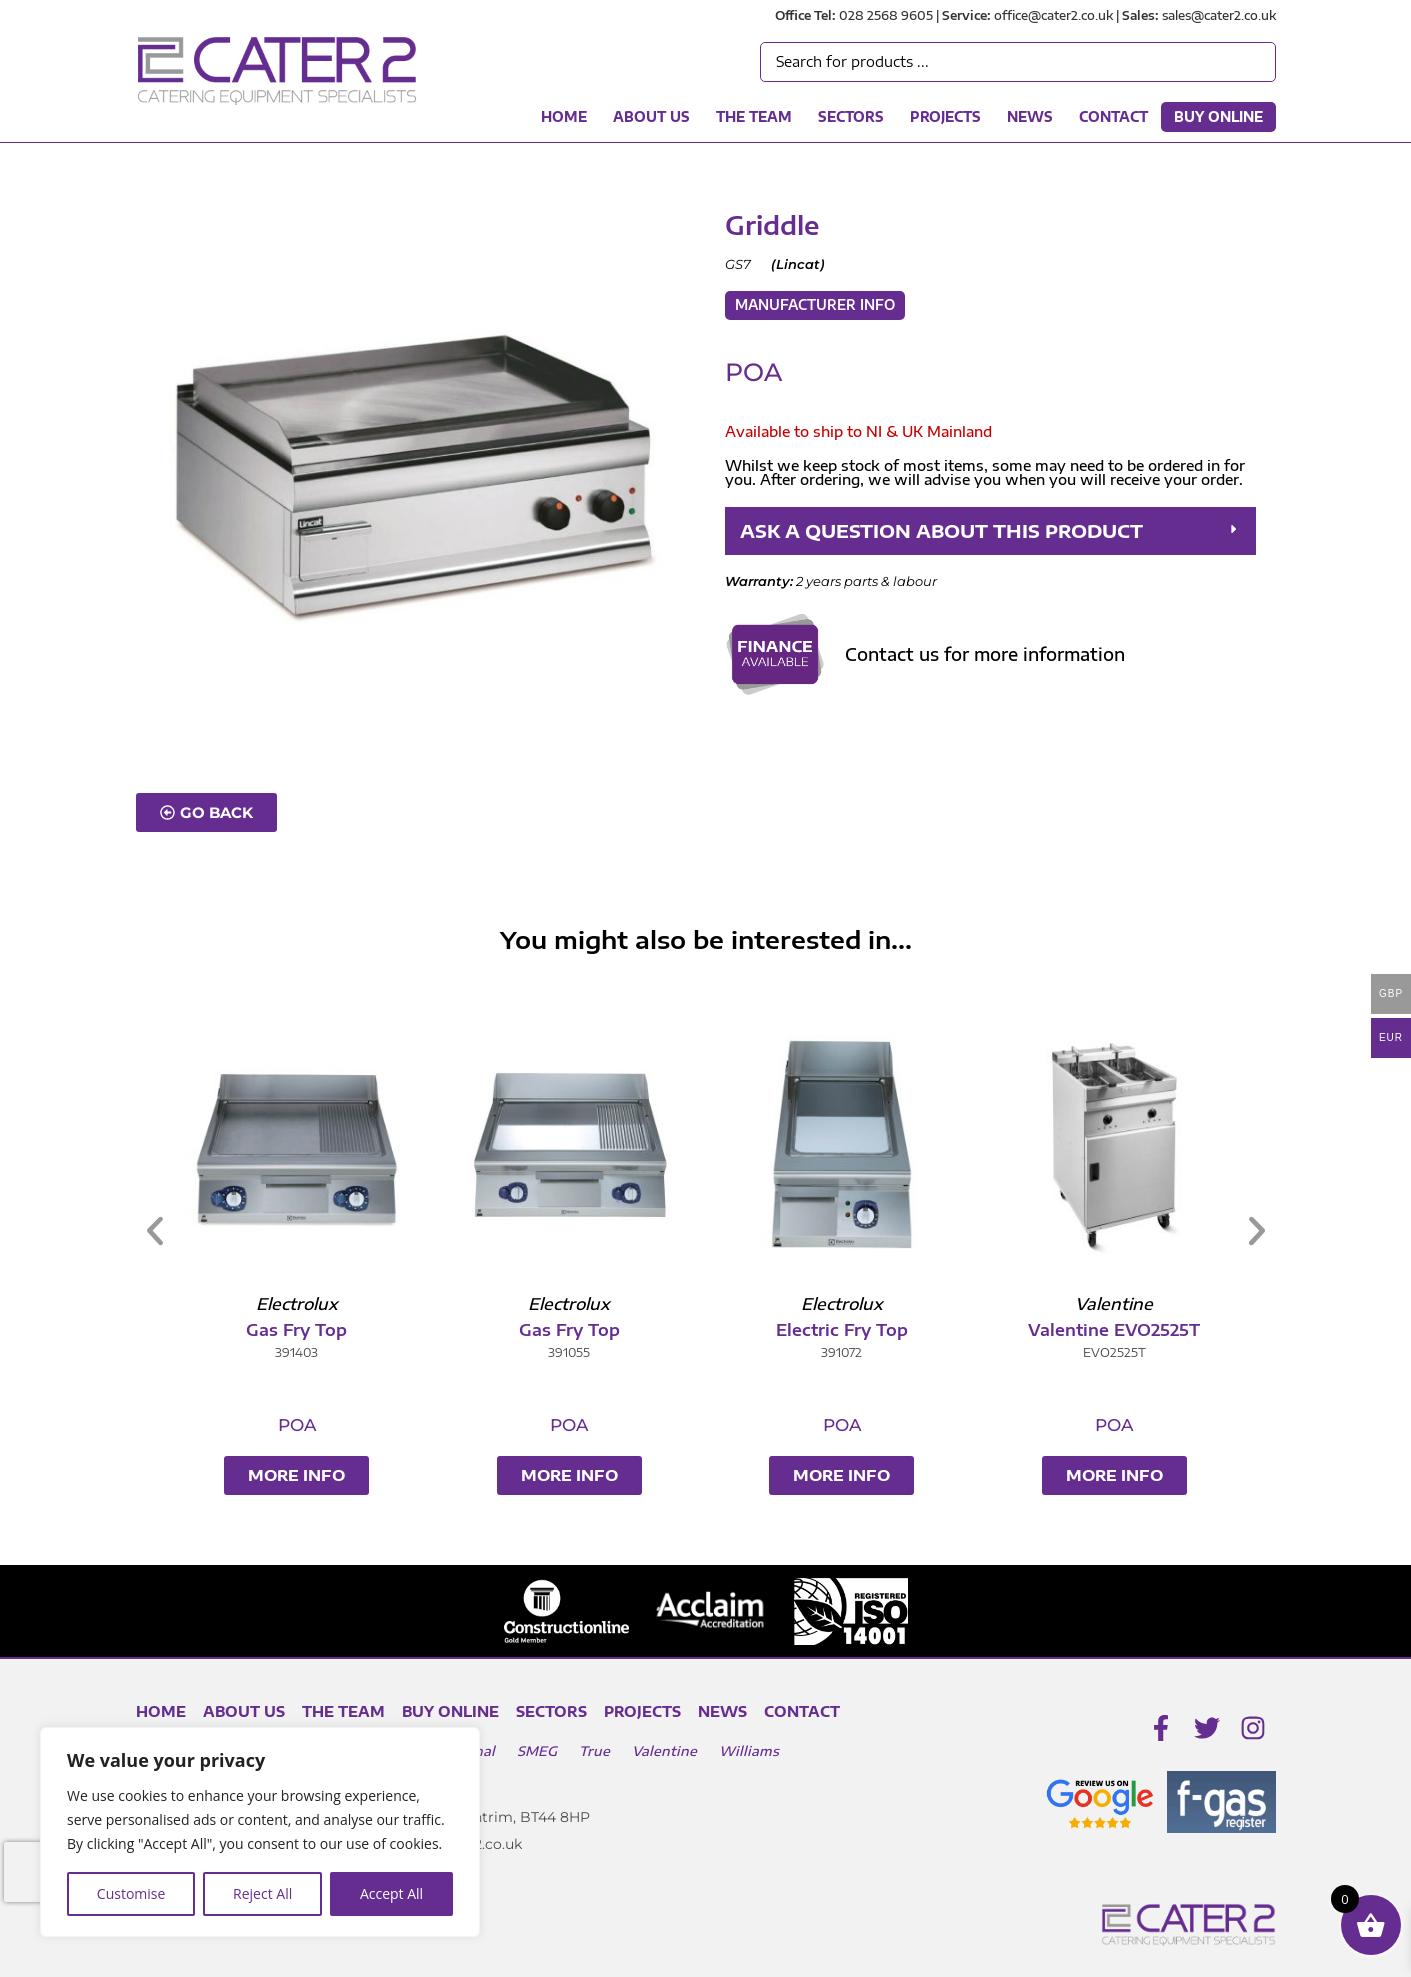  What do you see at coordinates (1123, 1330) in the screenshot?
I see `Valentine EVO2525T` at bounding box center [1123, 1330].